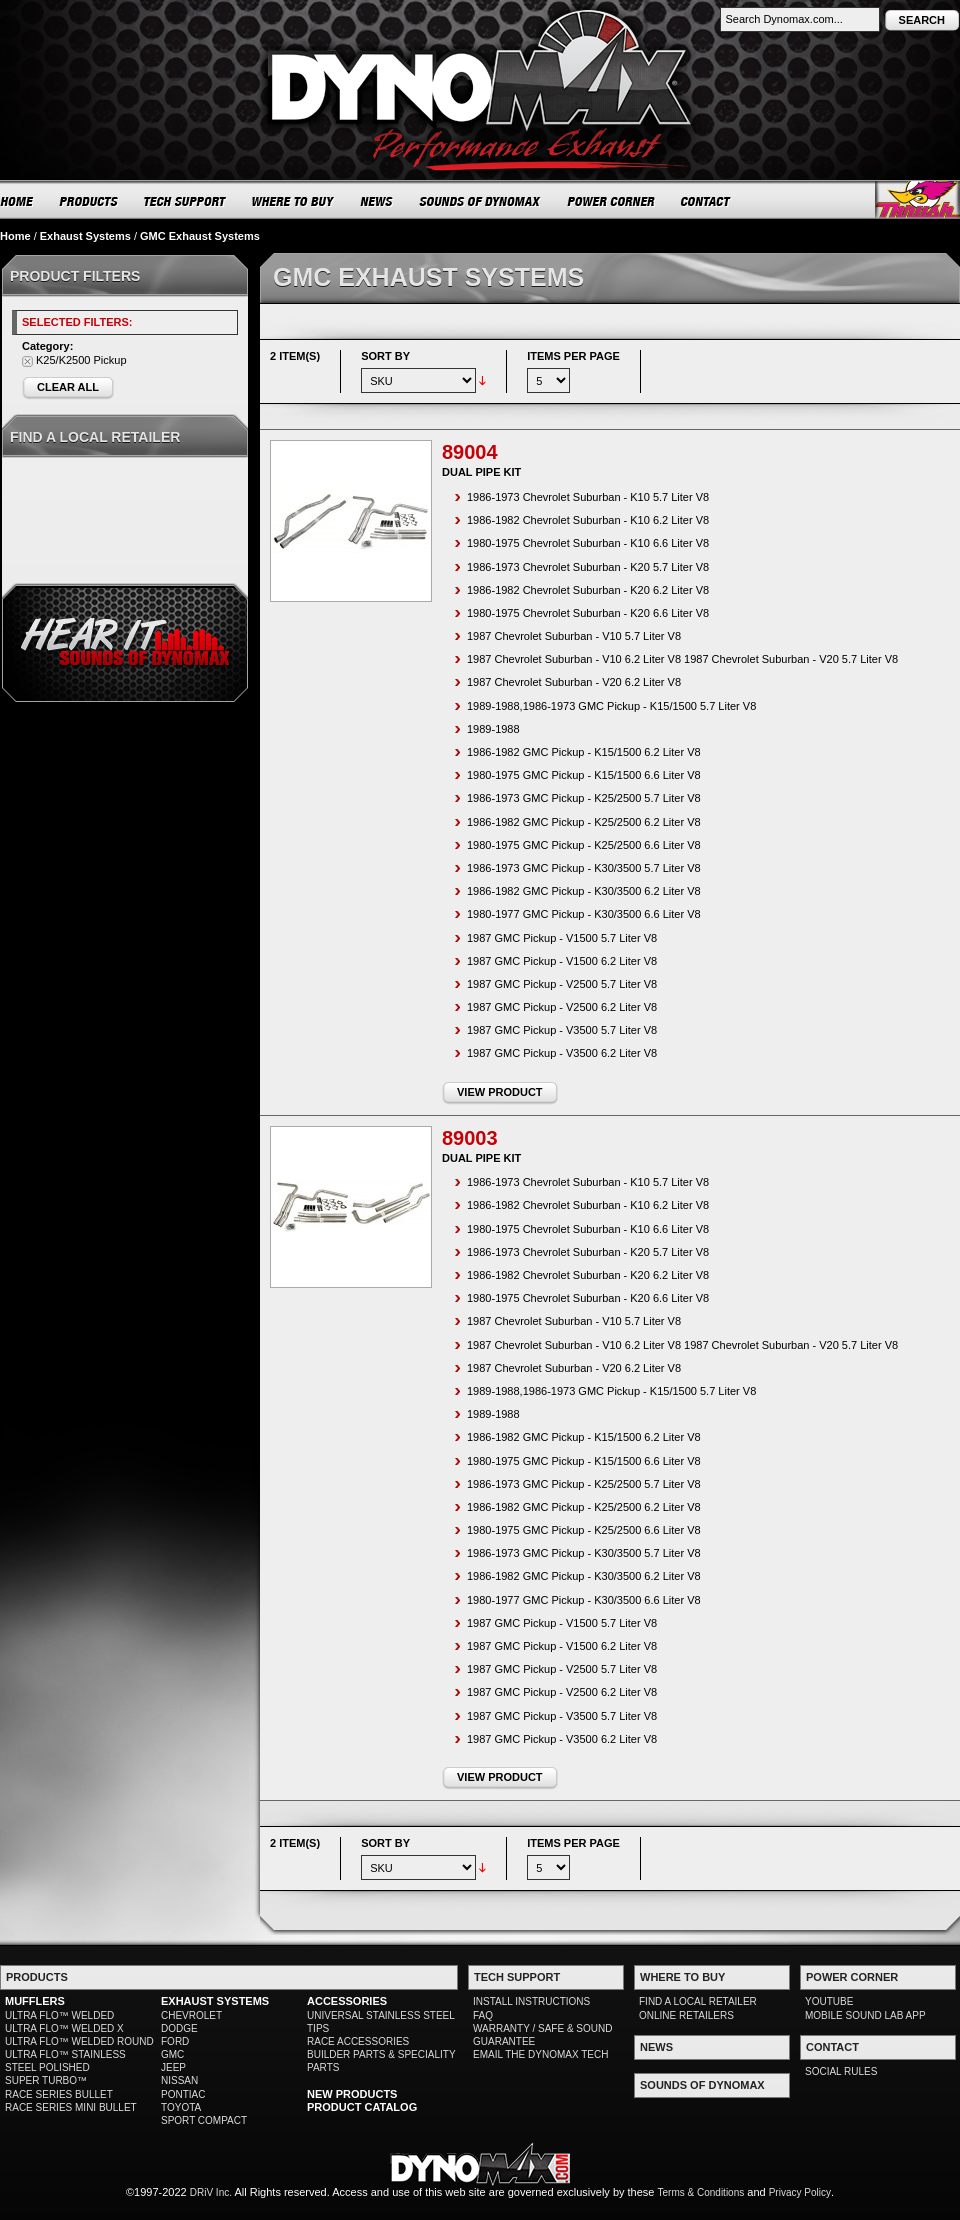 This screenshot has width=960, height=2220. What do you see at coordinates (15, 236) in the screenshot?
I see `Home` at bounding box center [15, 236].